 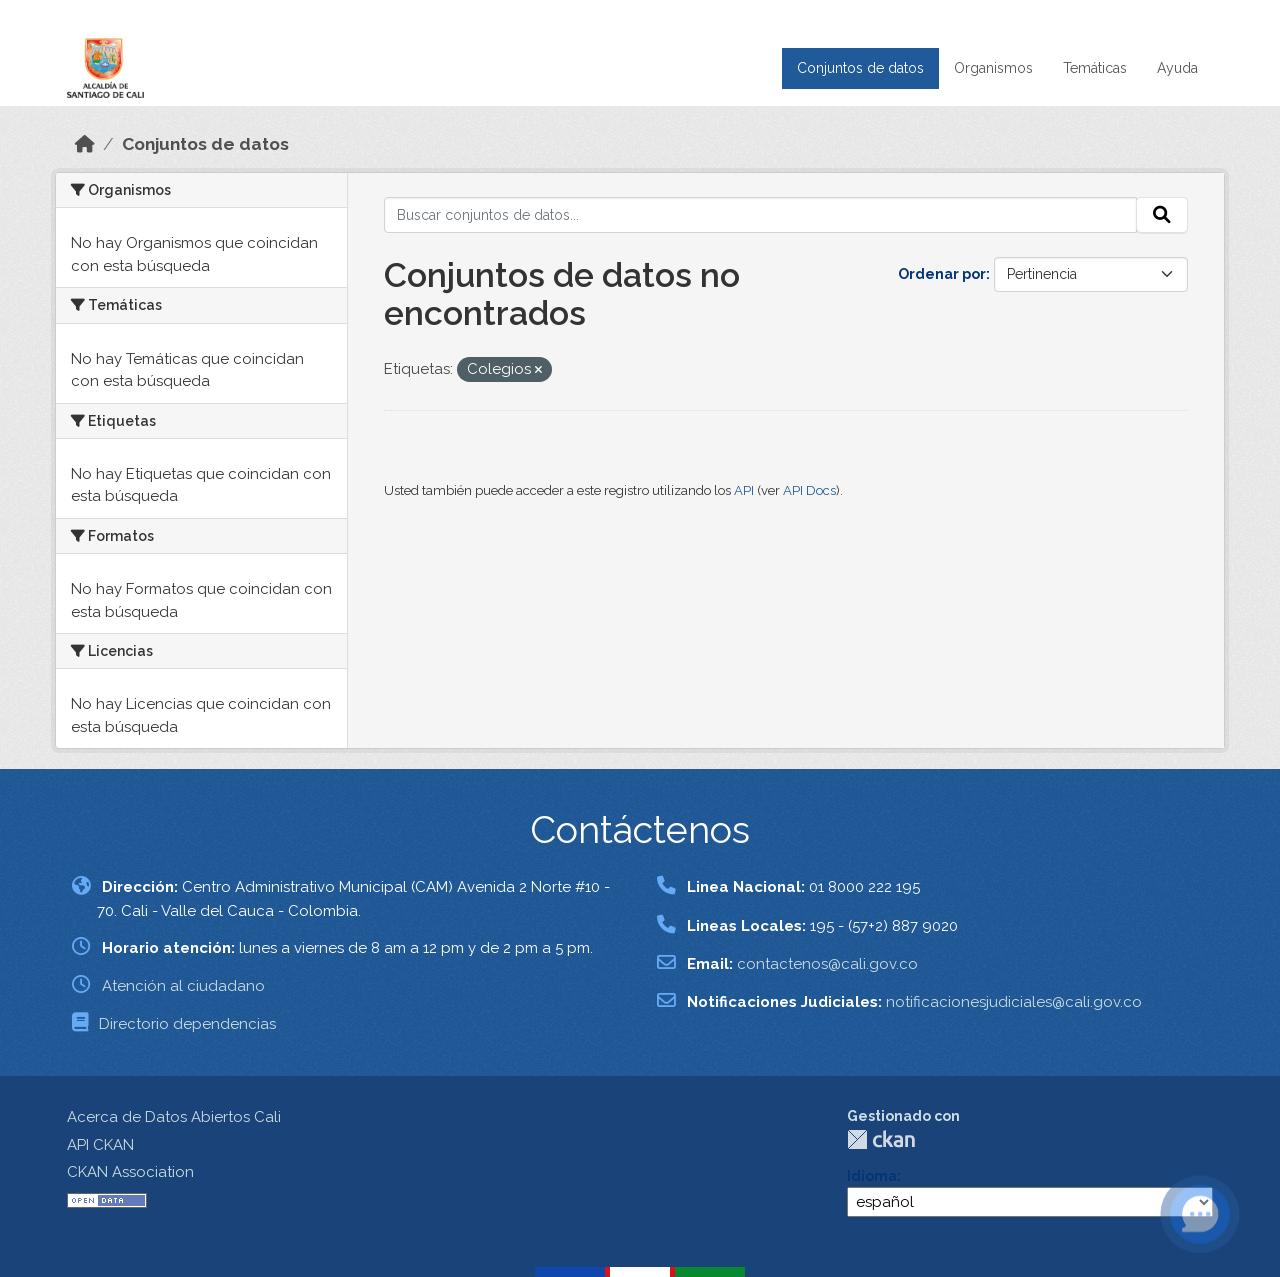 I want to click on [Buscar conjuntos de datos...], so click(x=760, y=215).